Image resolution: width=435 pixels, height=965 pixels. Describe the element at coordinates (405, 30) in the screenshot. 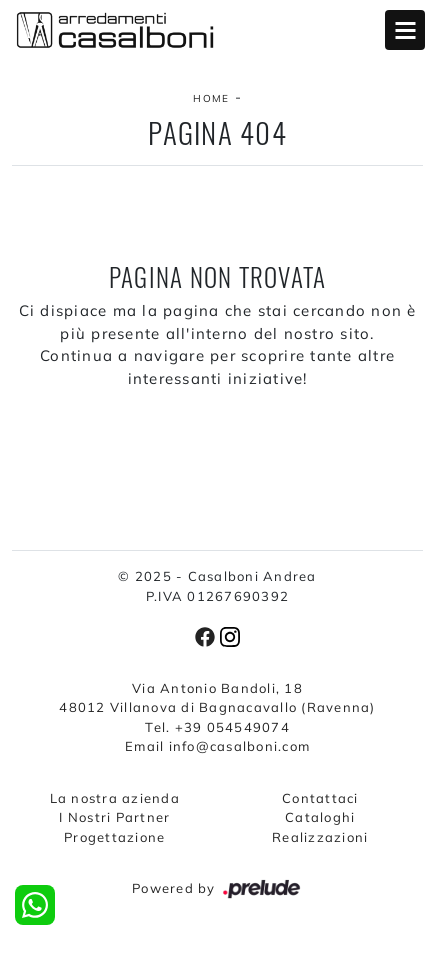

I see `Open Menu` at that location.